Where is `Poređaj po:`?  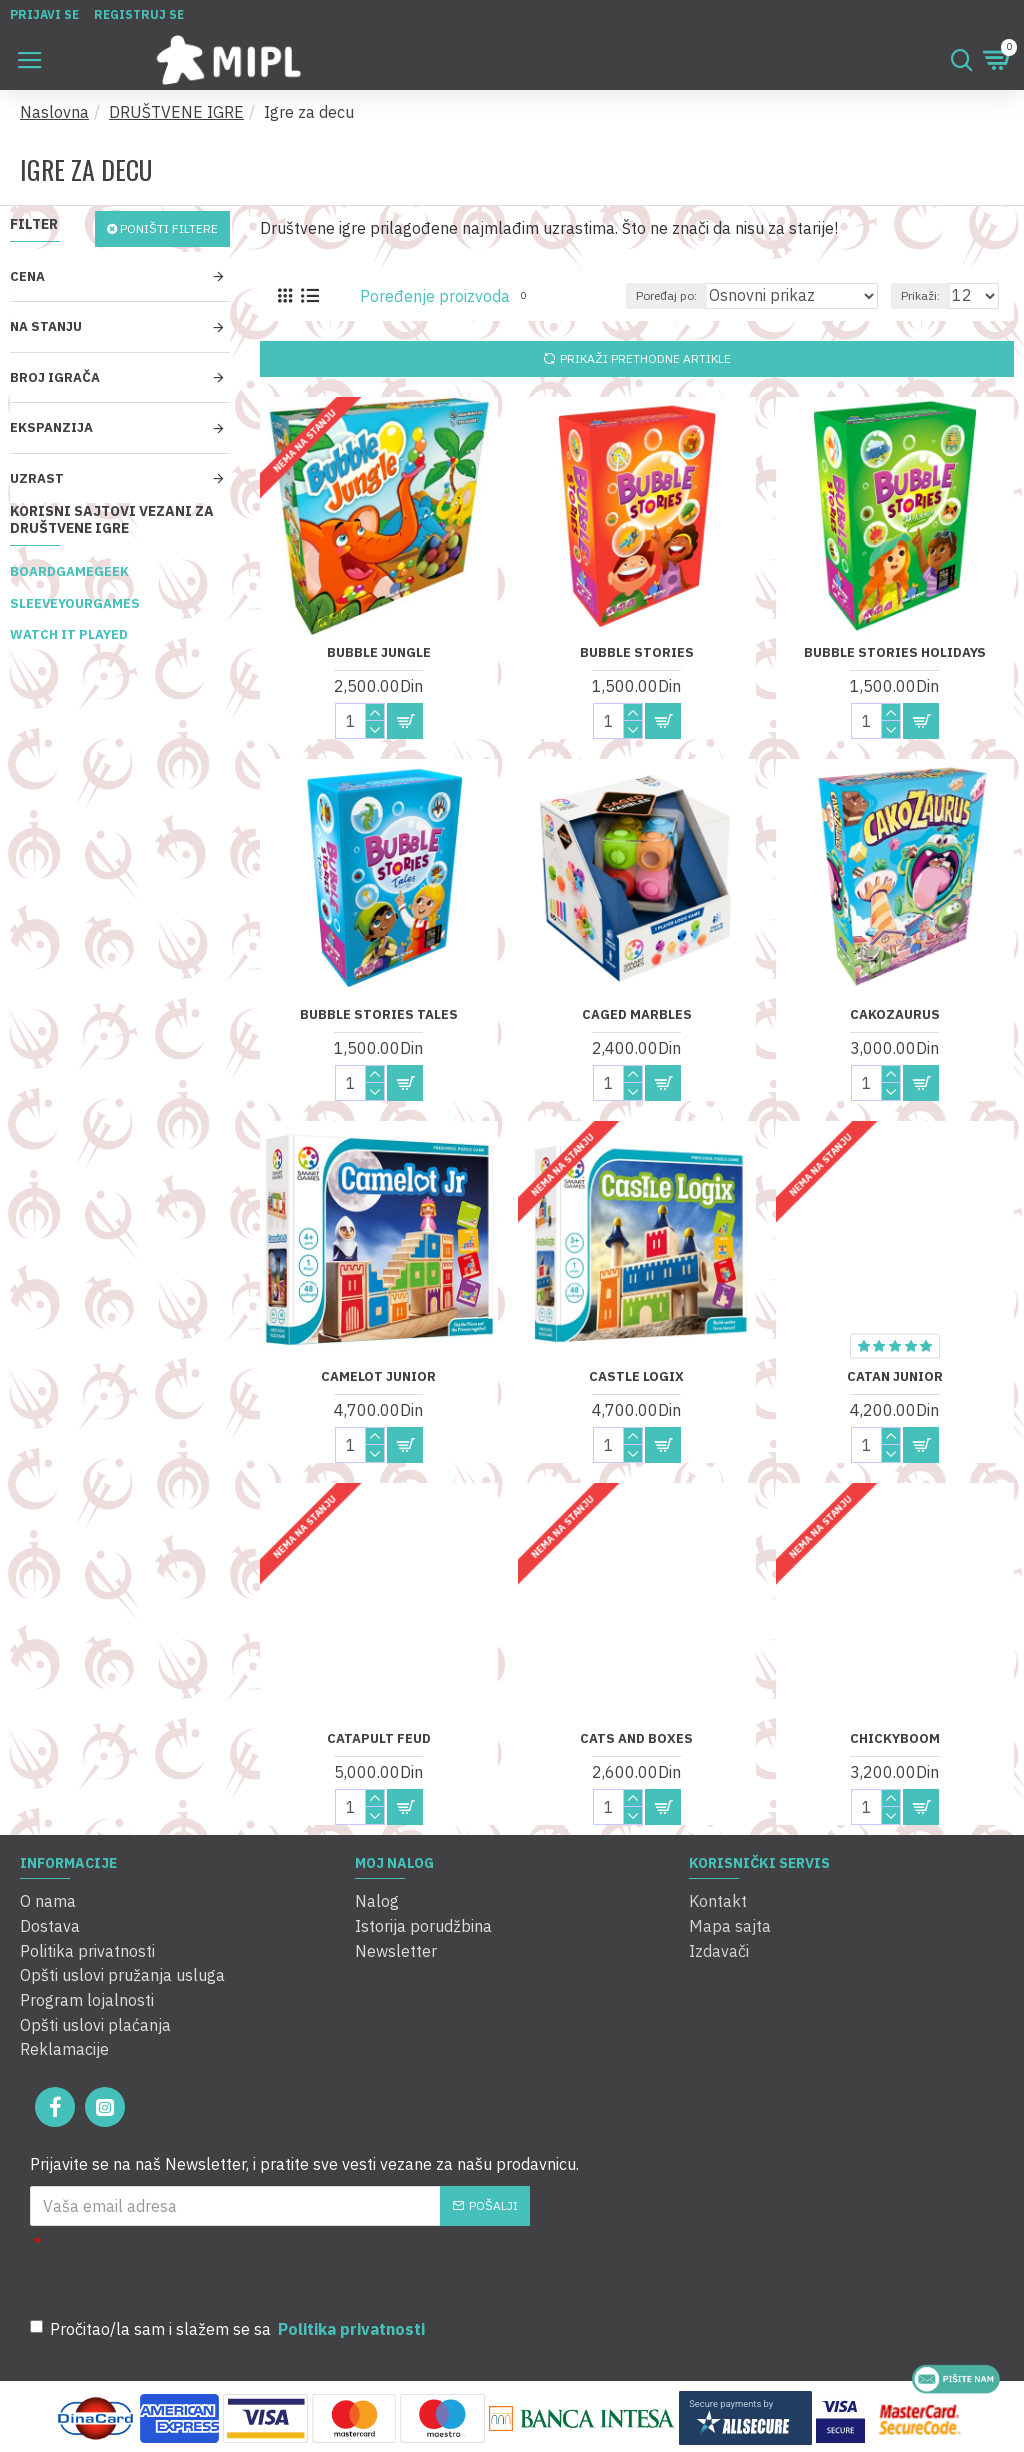 Poređaj po: is located at coordinates (666, 295).